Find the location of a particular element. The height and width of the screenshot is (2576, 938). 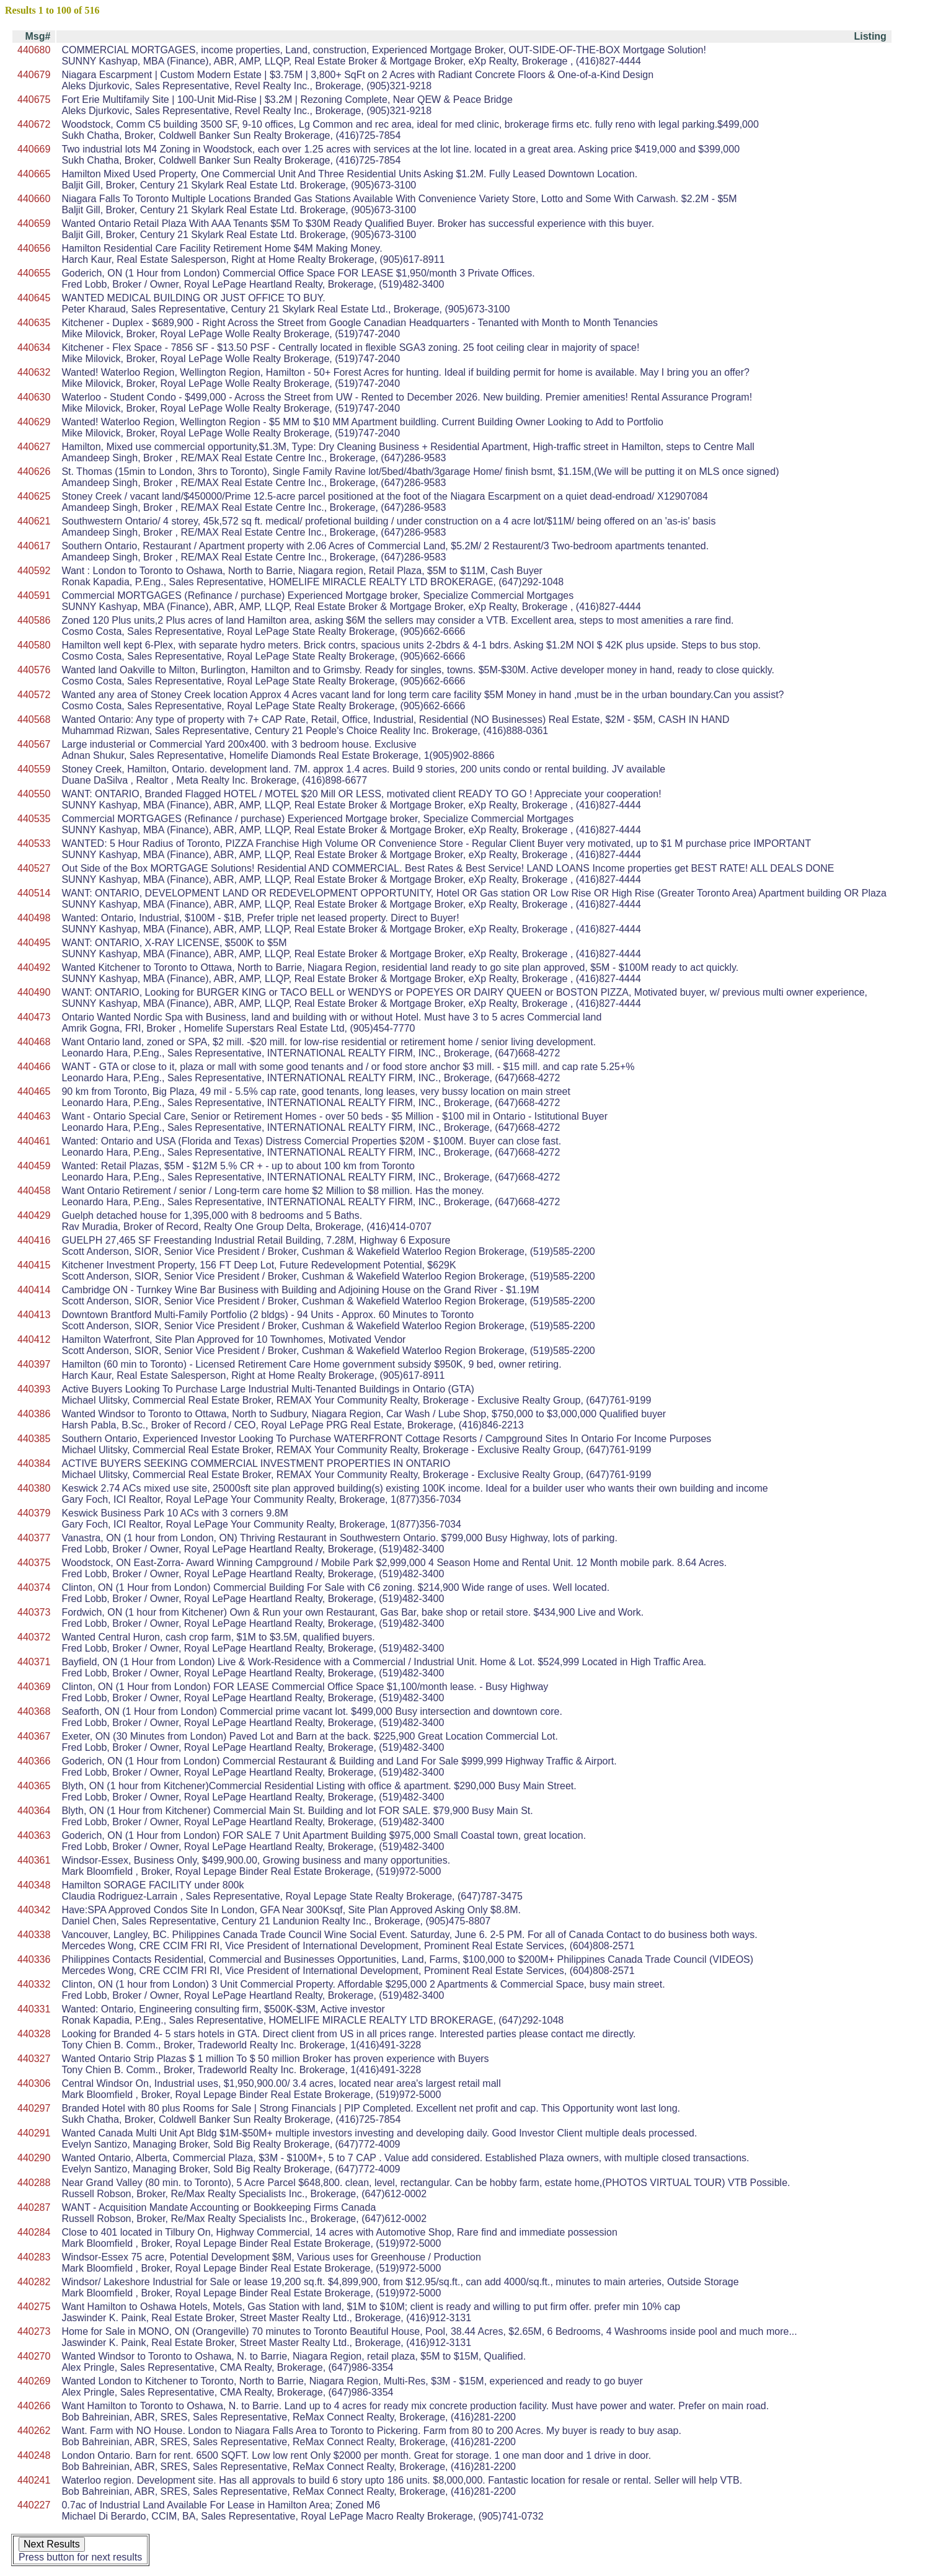

440665 is located at coordinates (33, 174).